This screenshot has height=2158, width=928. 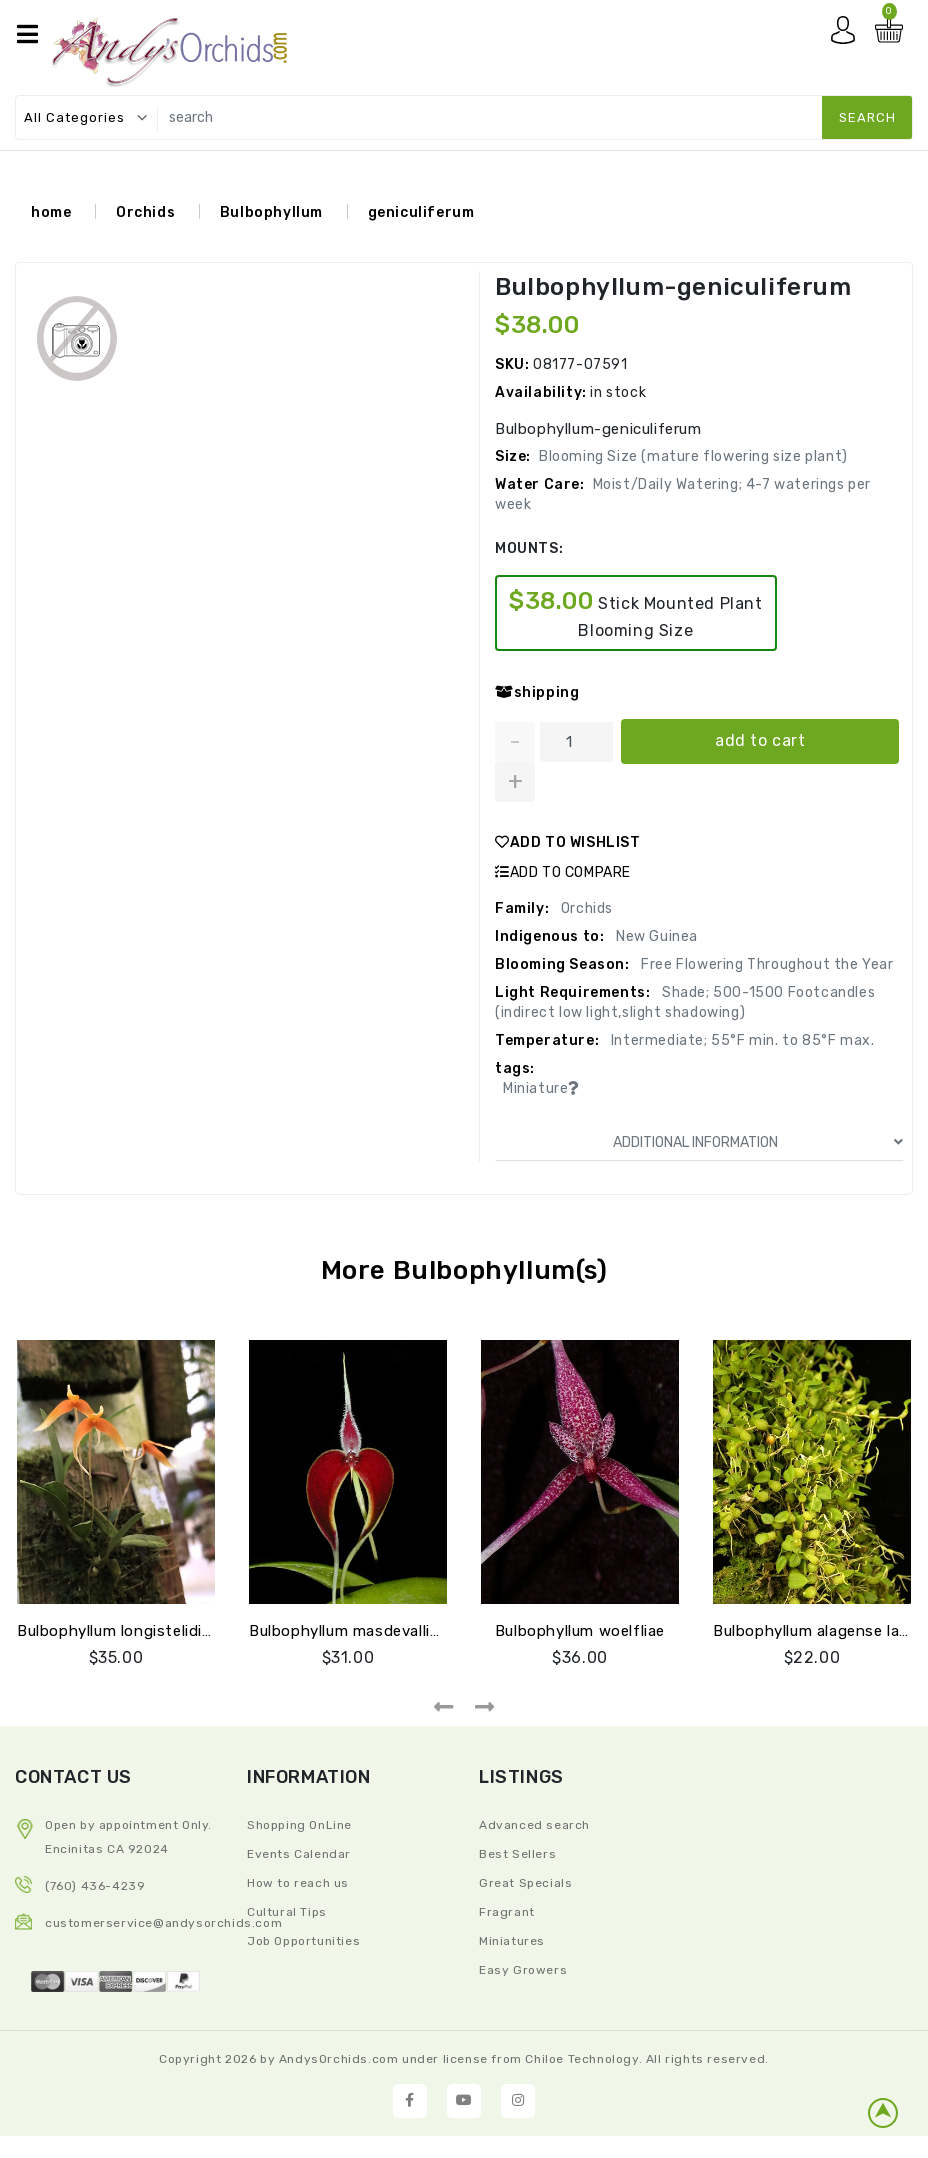 I want to click on How to reach us, so click(x=298, y=1883).